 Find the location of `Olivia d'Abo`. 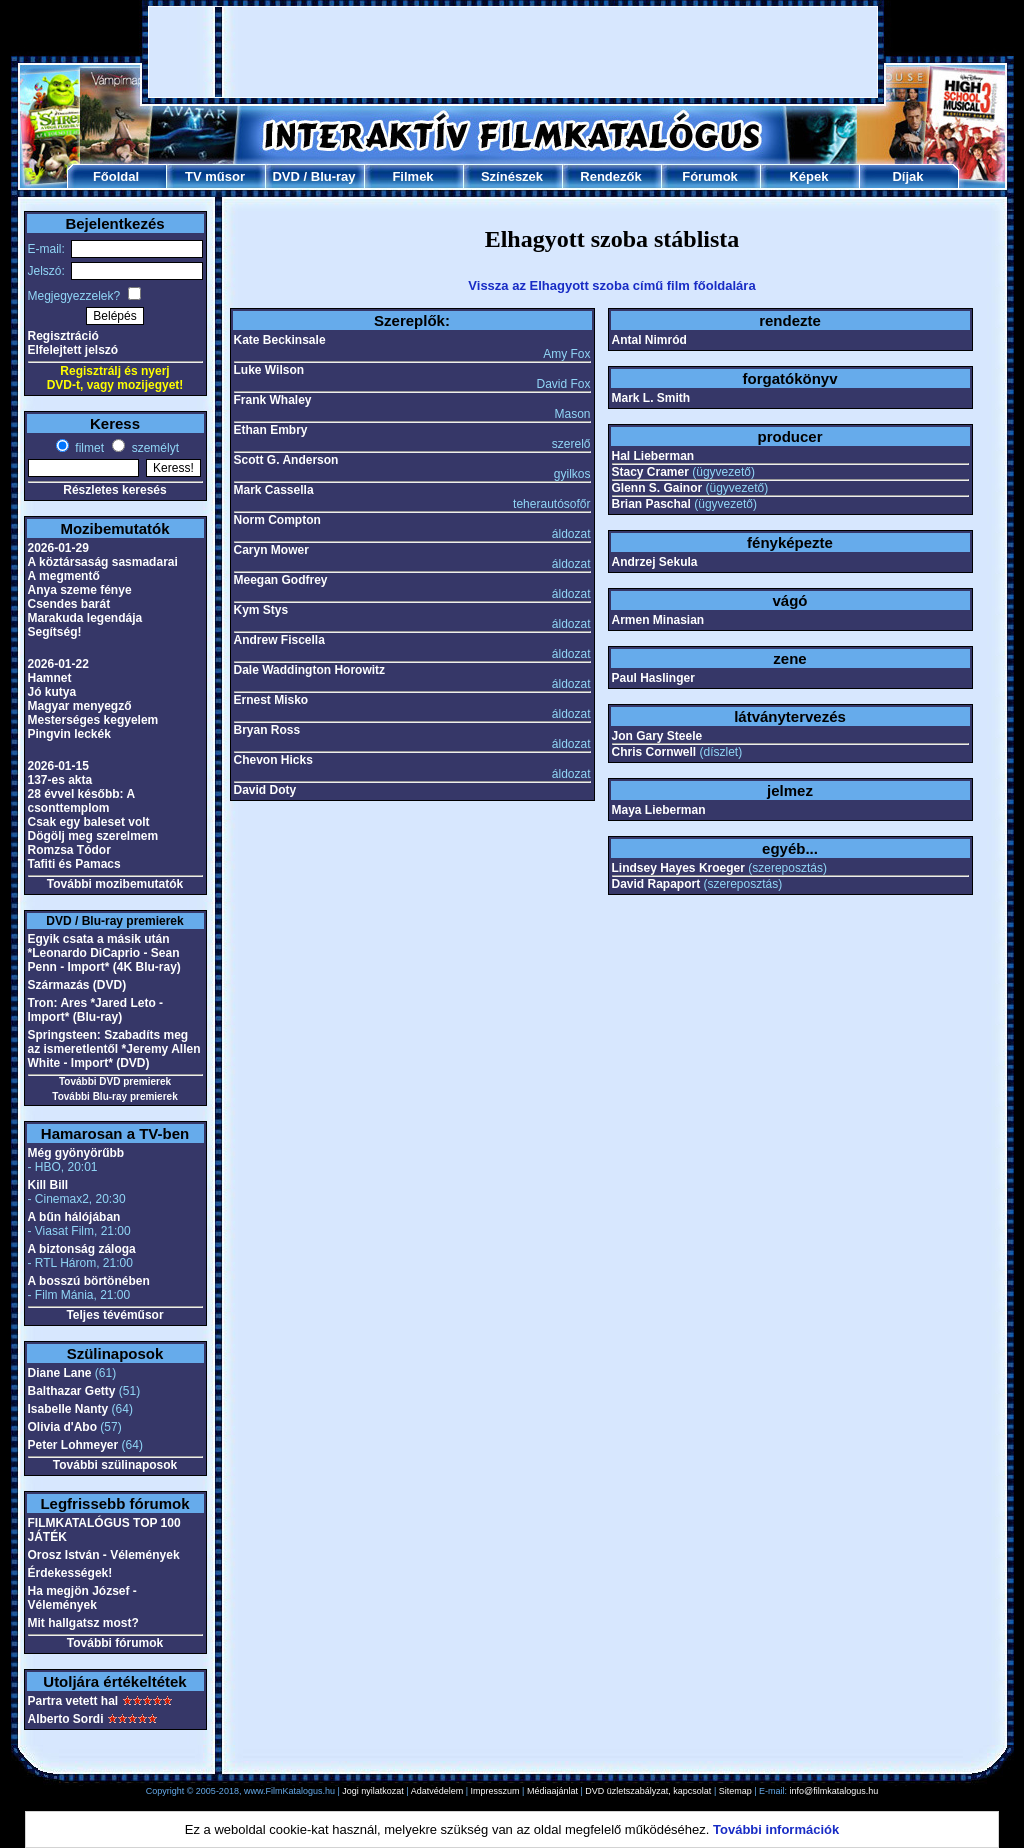

Olivia d'Abo is located at coordinates (63, 1427).